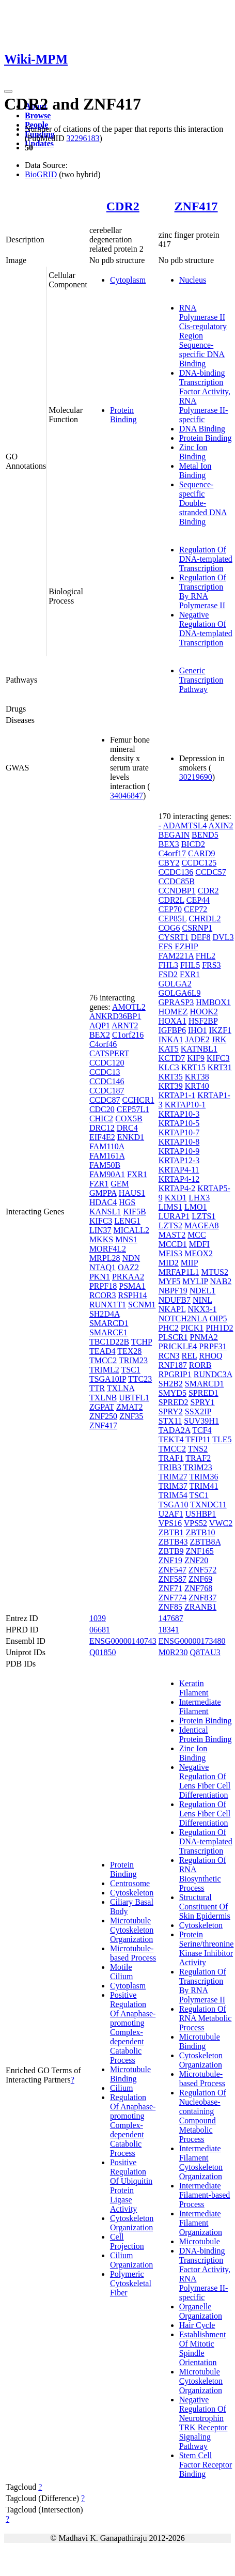 The height and width of the screenshot is (2576, 235). Describe the element at coordinates (170, 1523) in the screenshot. I see `VPS16` at that location.